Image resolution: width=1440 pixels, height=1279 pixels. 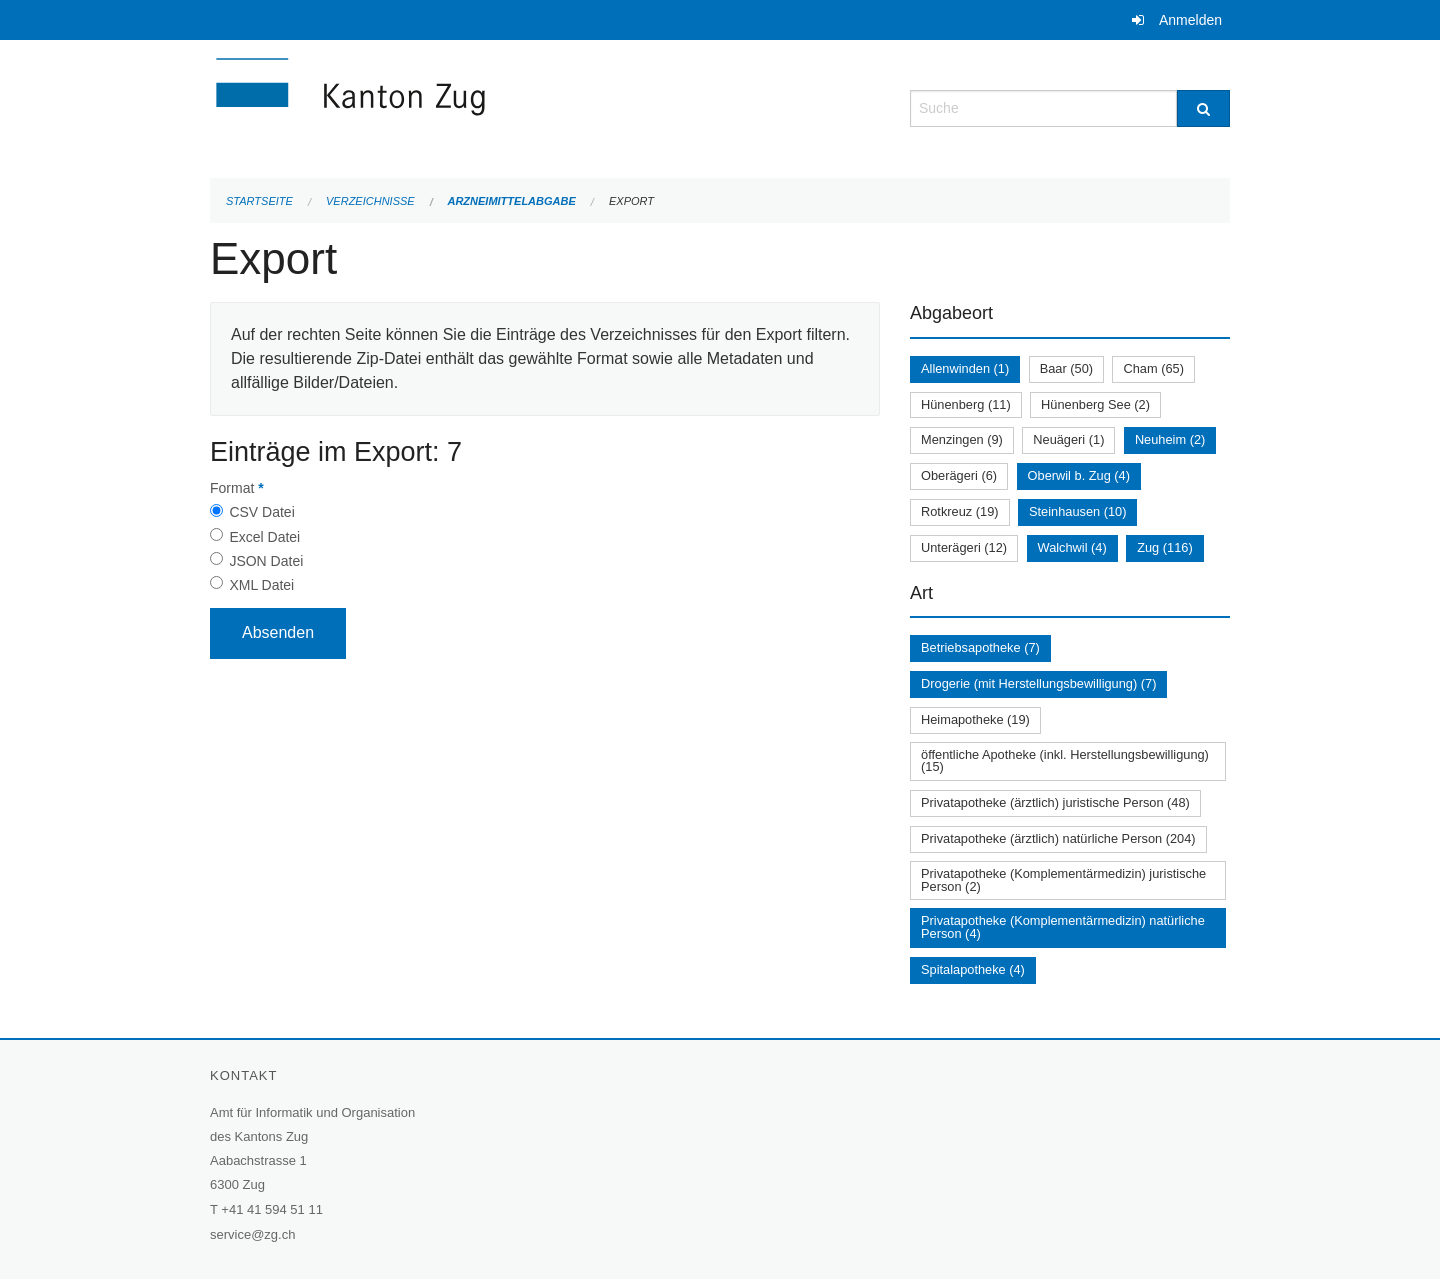 What do you see at coordinates (1190, 20) in the screenshot?
I see `Anmelden` at bounding box center [1190, 20].